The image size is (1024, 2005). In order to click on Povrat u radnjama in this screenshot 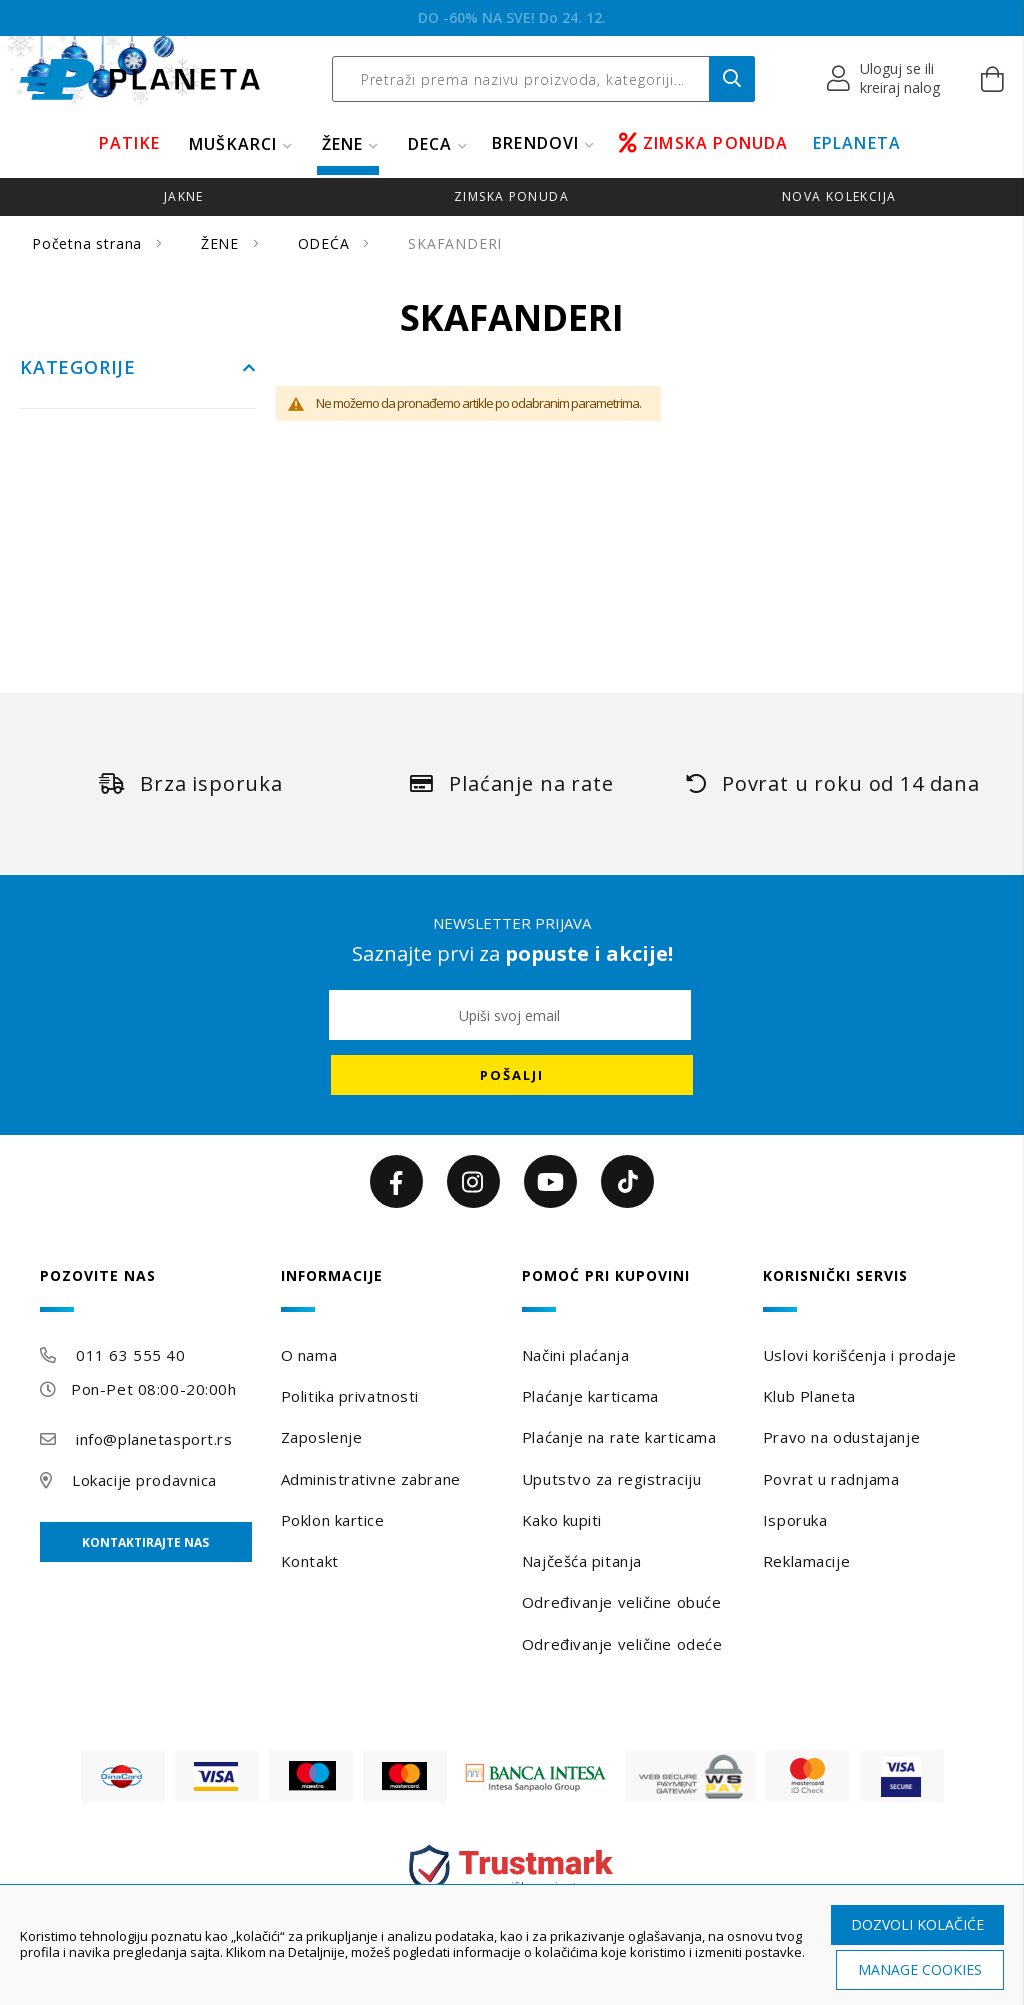, I will do `click(831, 1479)`.